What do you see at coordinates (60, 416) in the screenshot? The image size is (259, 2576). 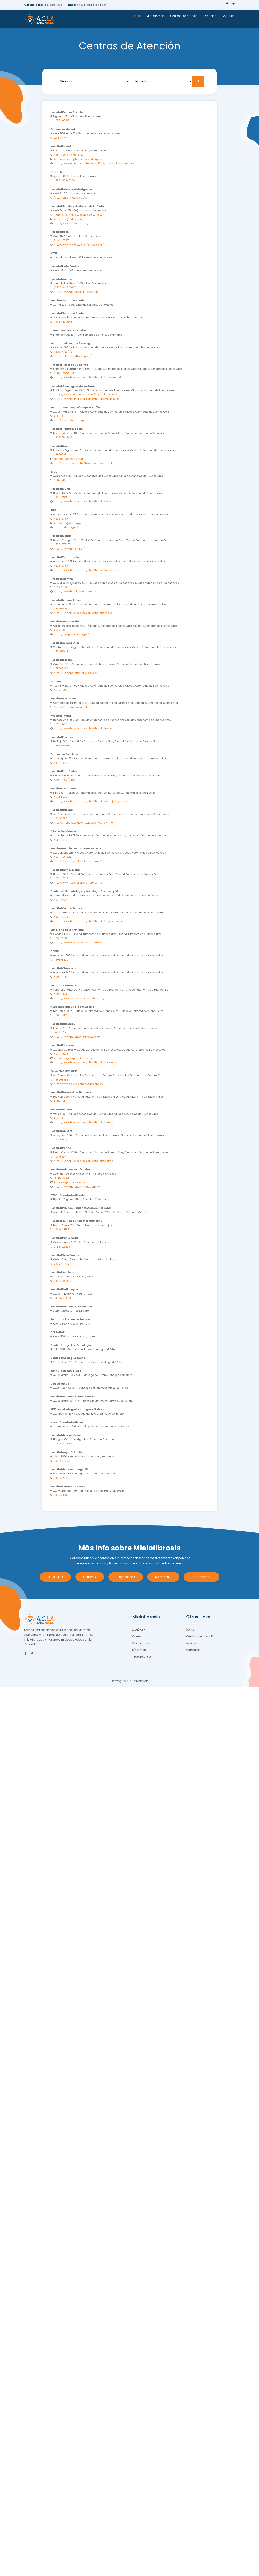 I see `4631-5555` at bounding box center [60, 416].